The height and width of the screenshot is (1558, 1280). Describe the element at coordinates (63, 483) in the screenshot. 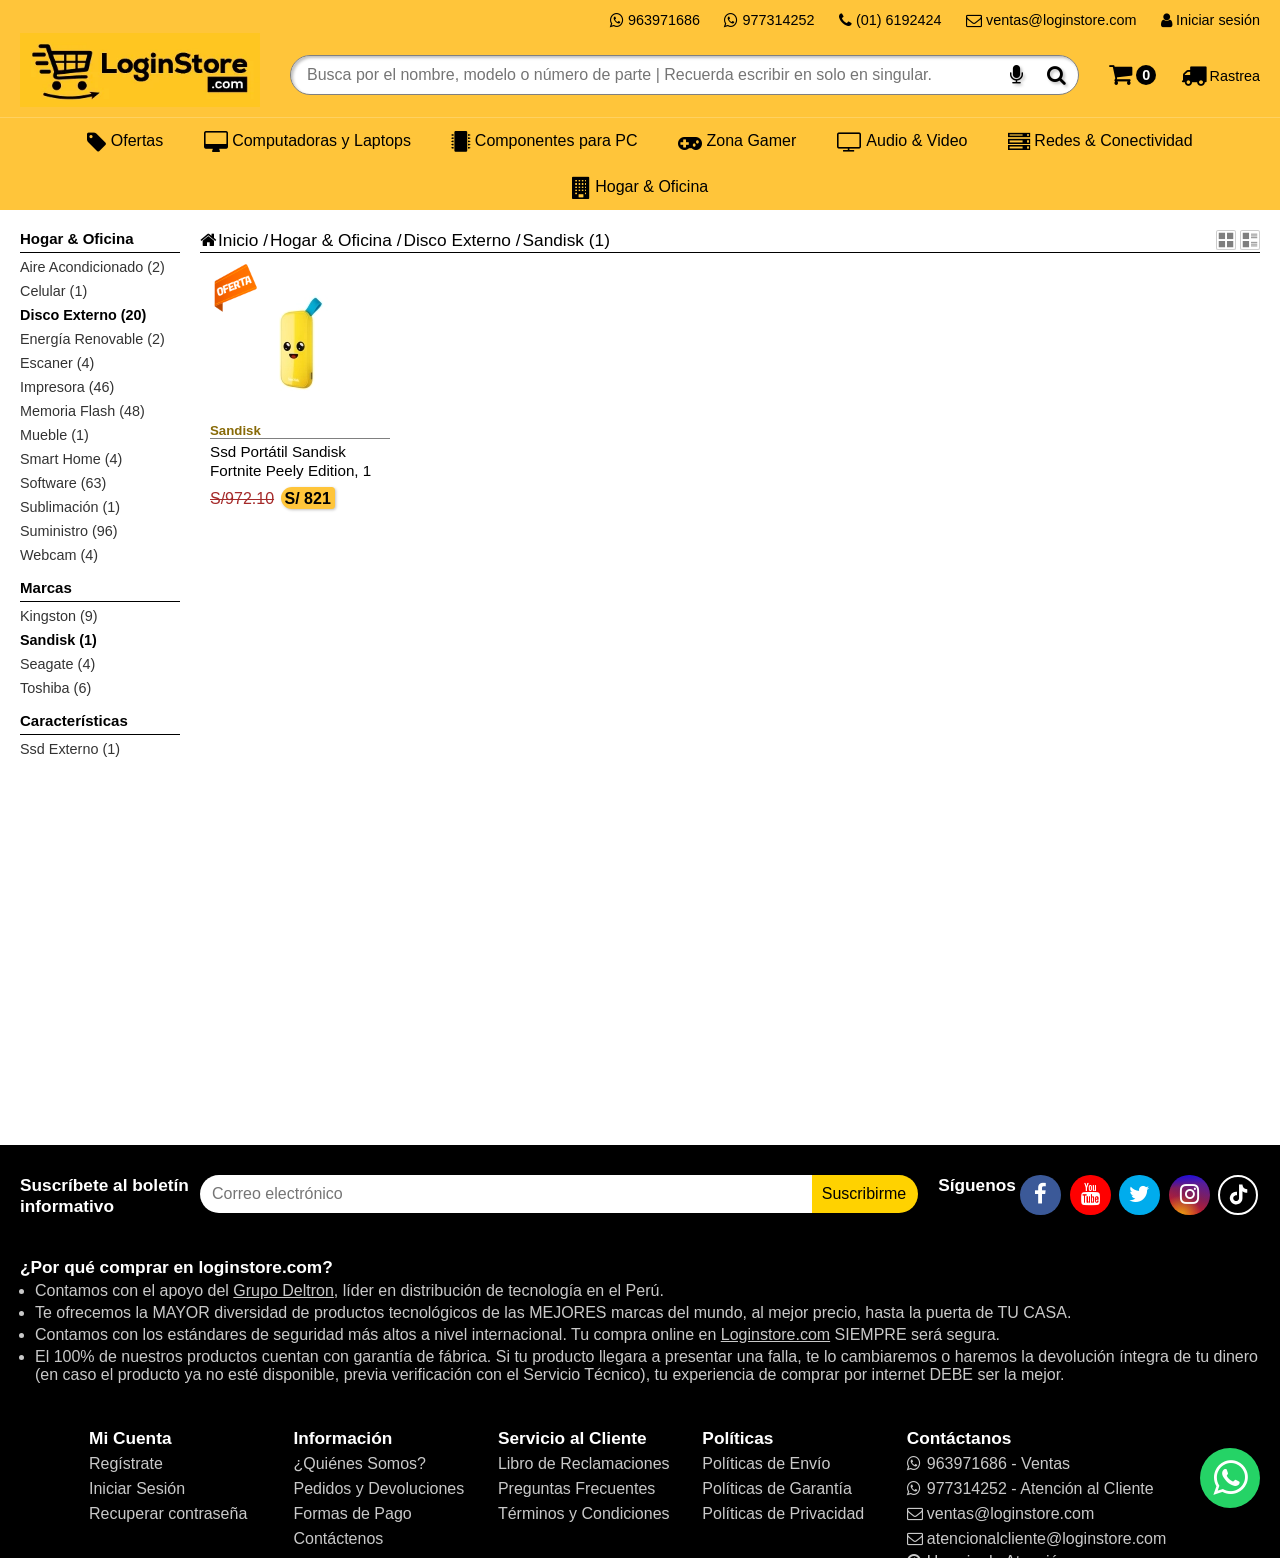

I see `Software (63)` at that location.